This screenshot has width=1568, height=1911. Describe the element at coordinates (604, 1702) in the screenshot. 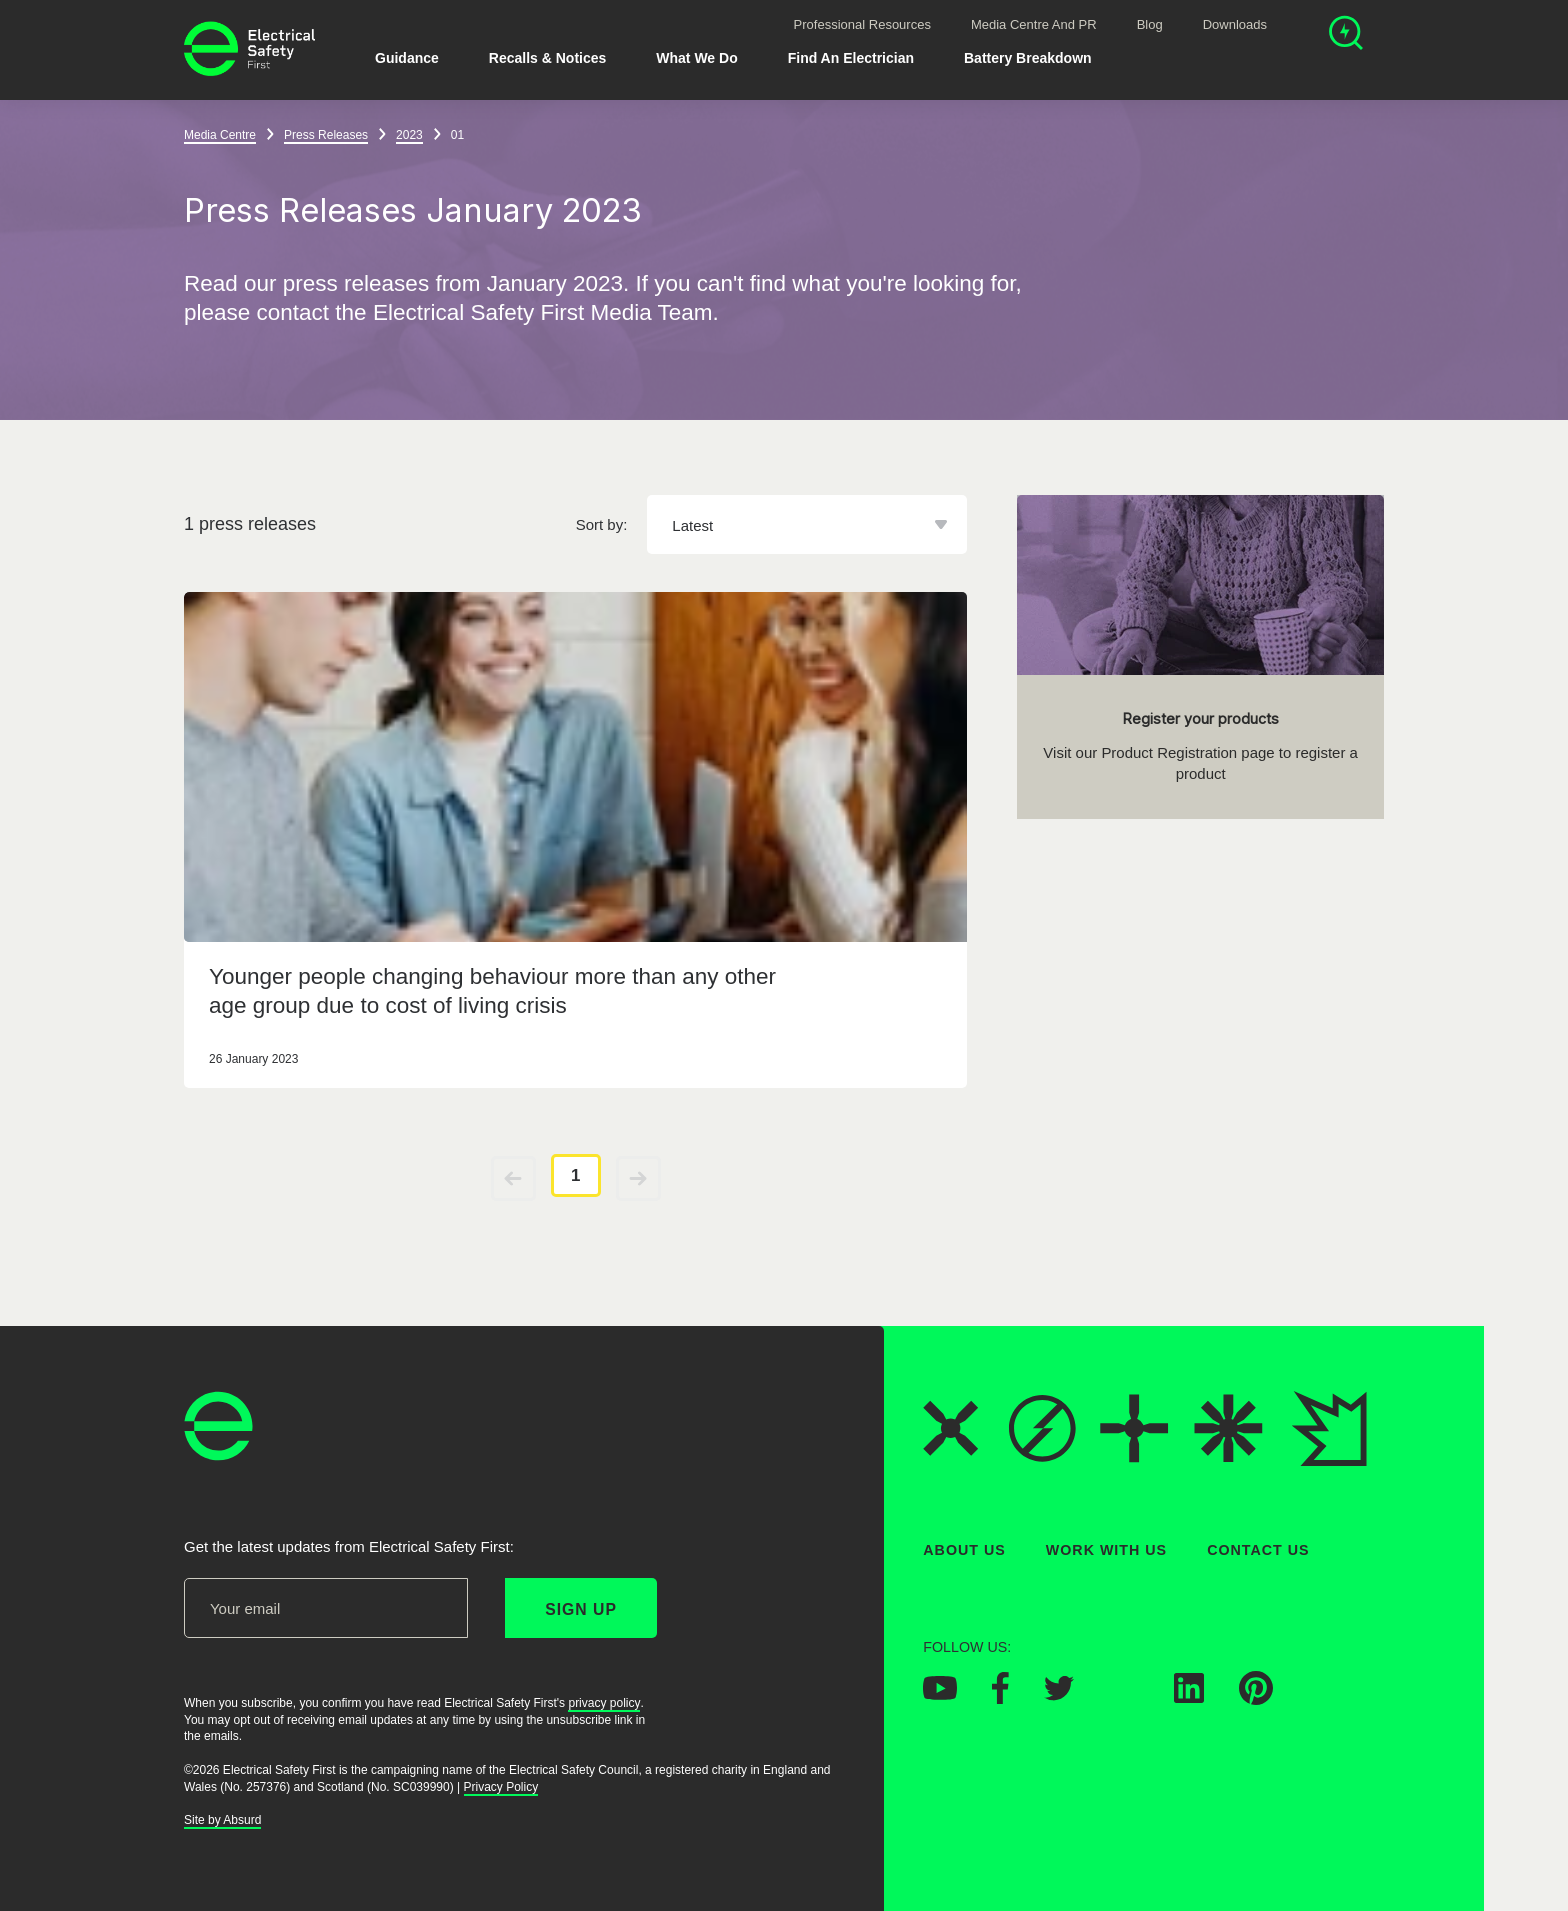

I see `privacy policy` at that location.